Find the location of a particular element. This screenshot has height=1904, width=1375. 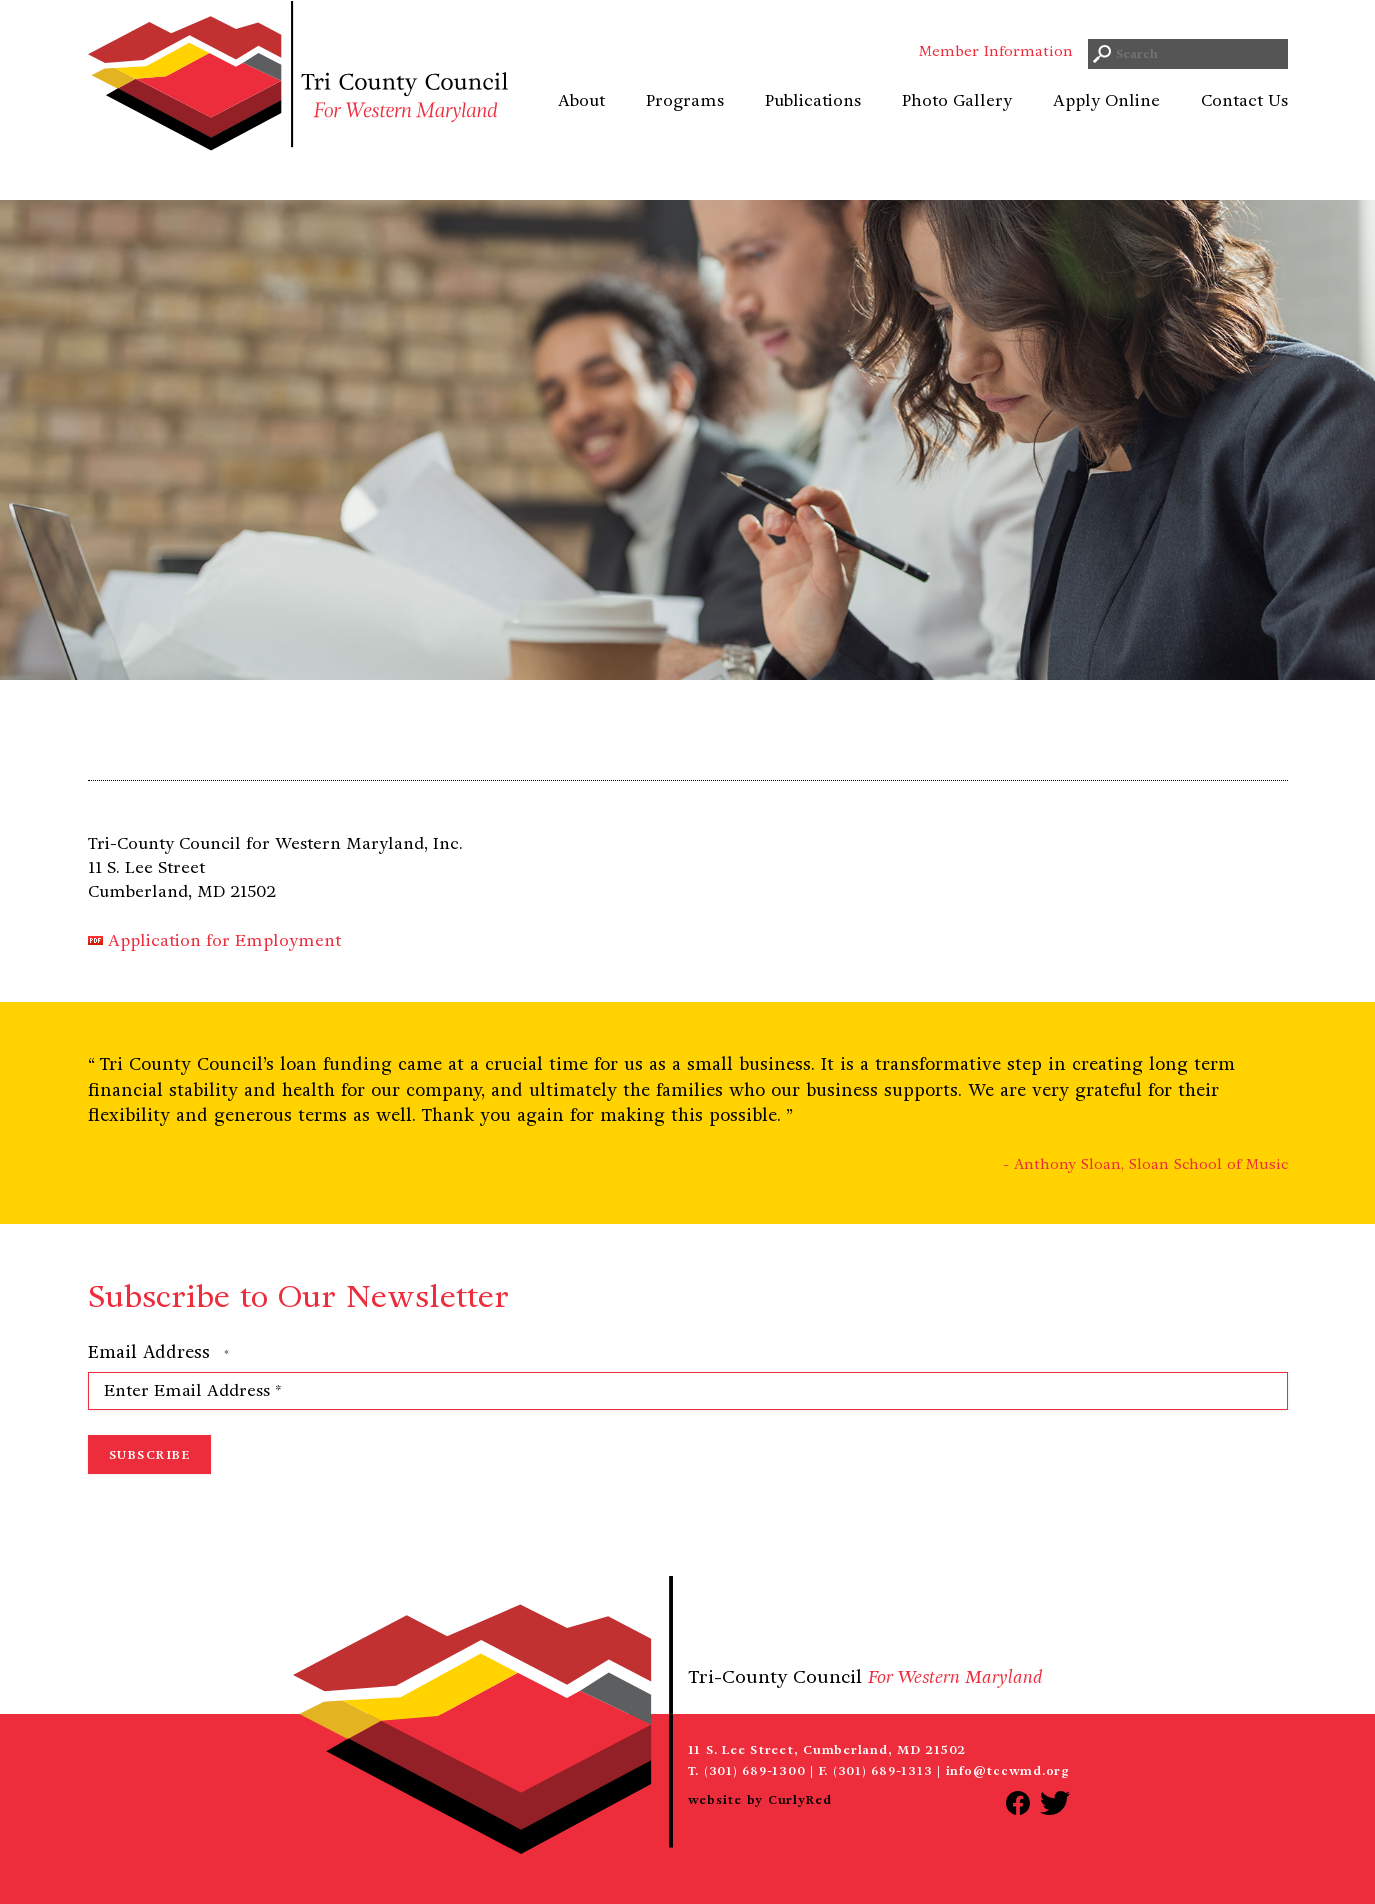

Photo Gallery is located at coordinates (957, 124).